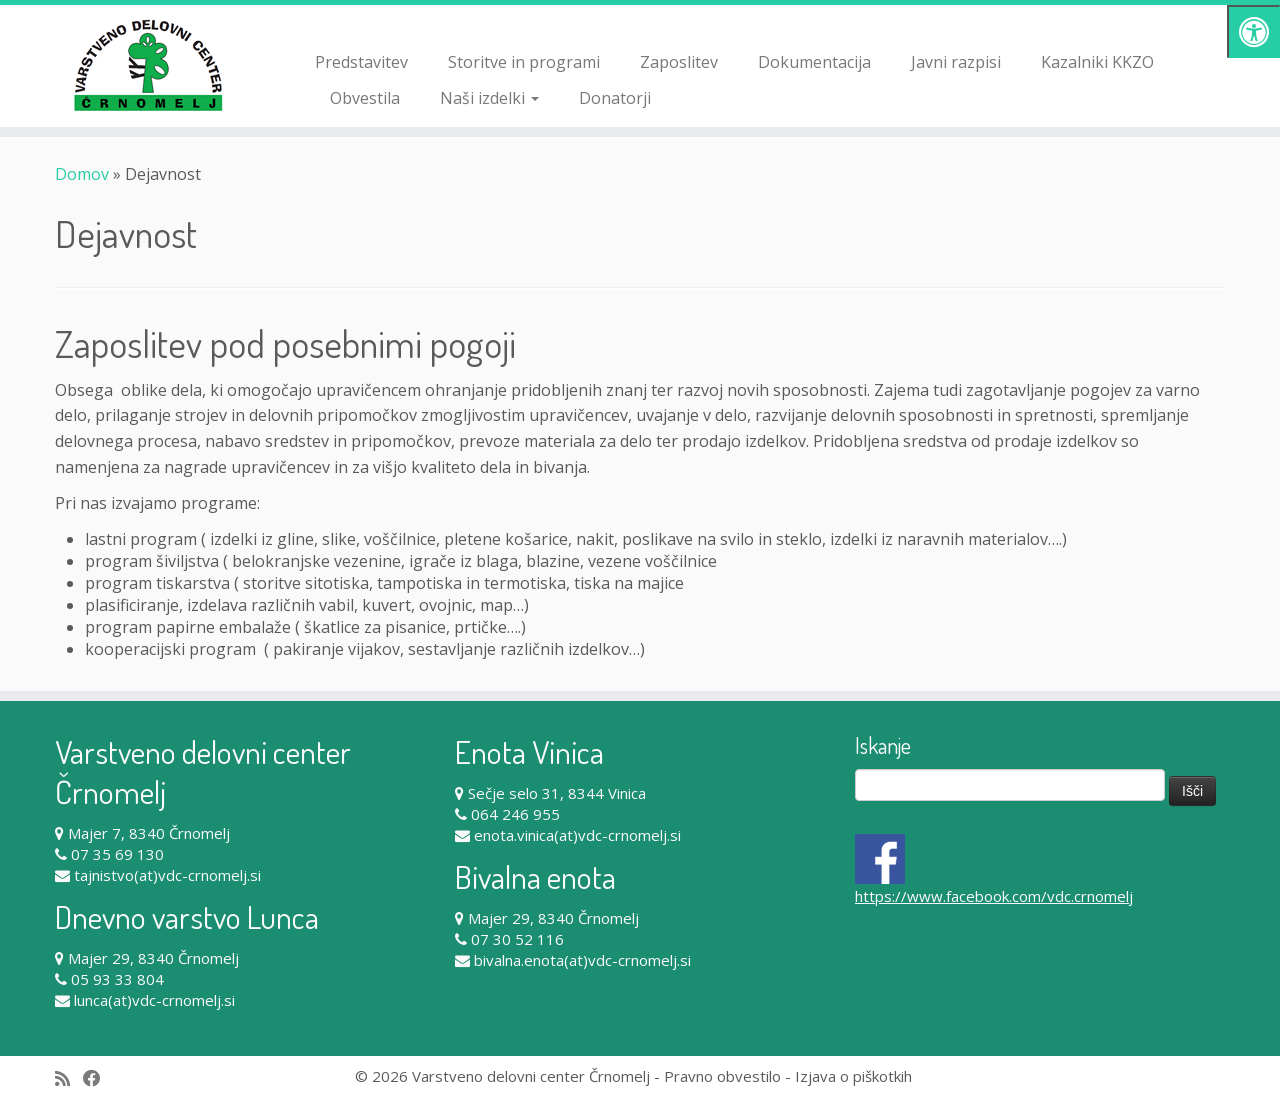 This screenshot has width=1280, height=1108. I want to click on Javni razpisi, so click(956, 62).